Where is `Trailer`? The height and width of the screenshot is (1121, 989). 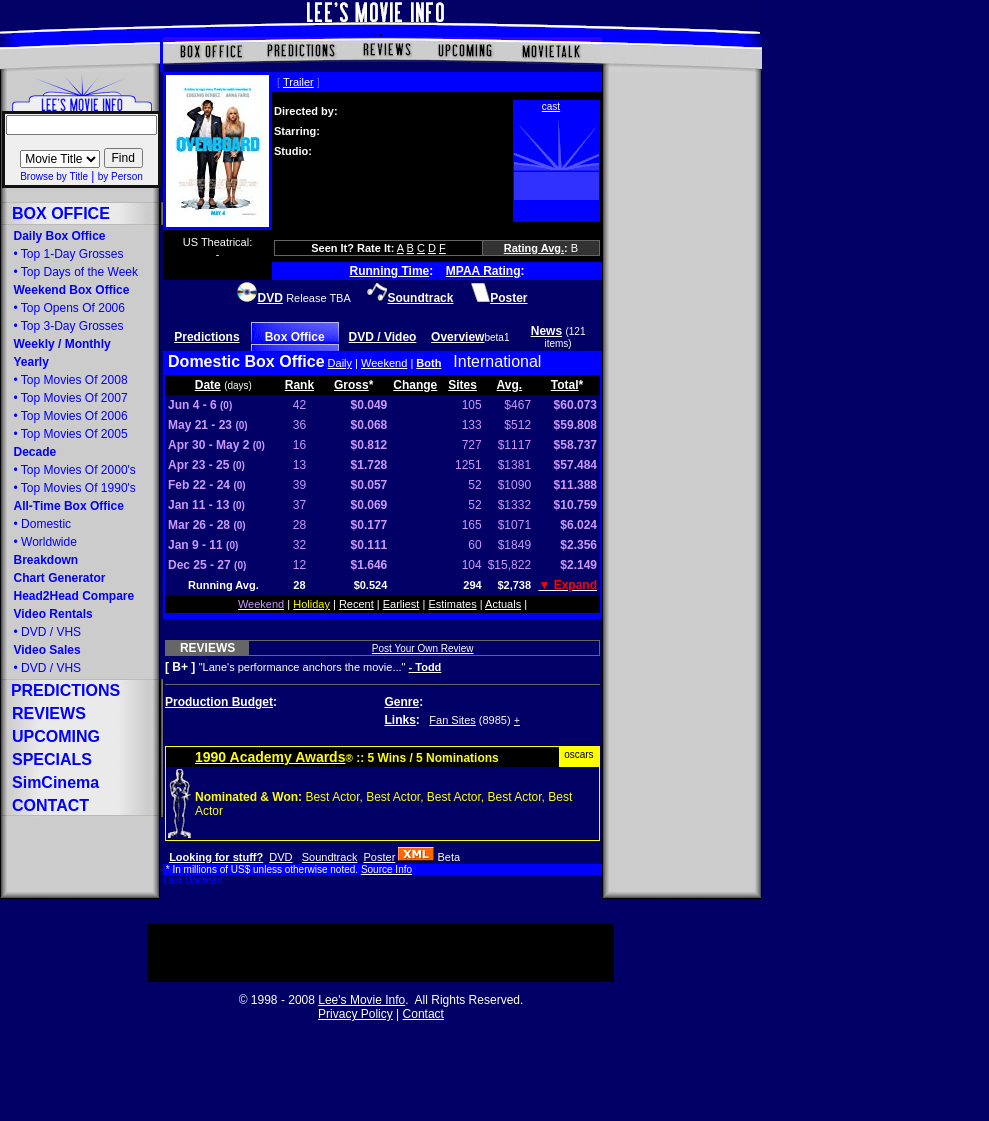
Trailer is located at coordinates (298, 82).